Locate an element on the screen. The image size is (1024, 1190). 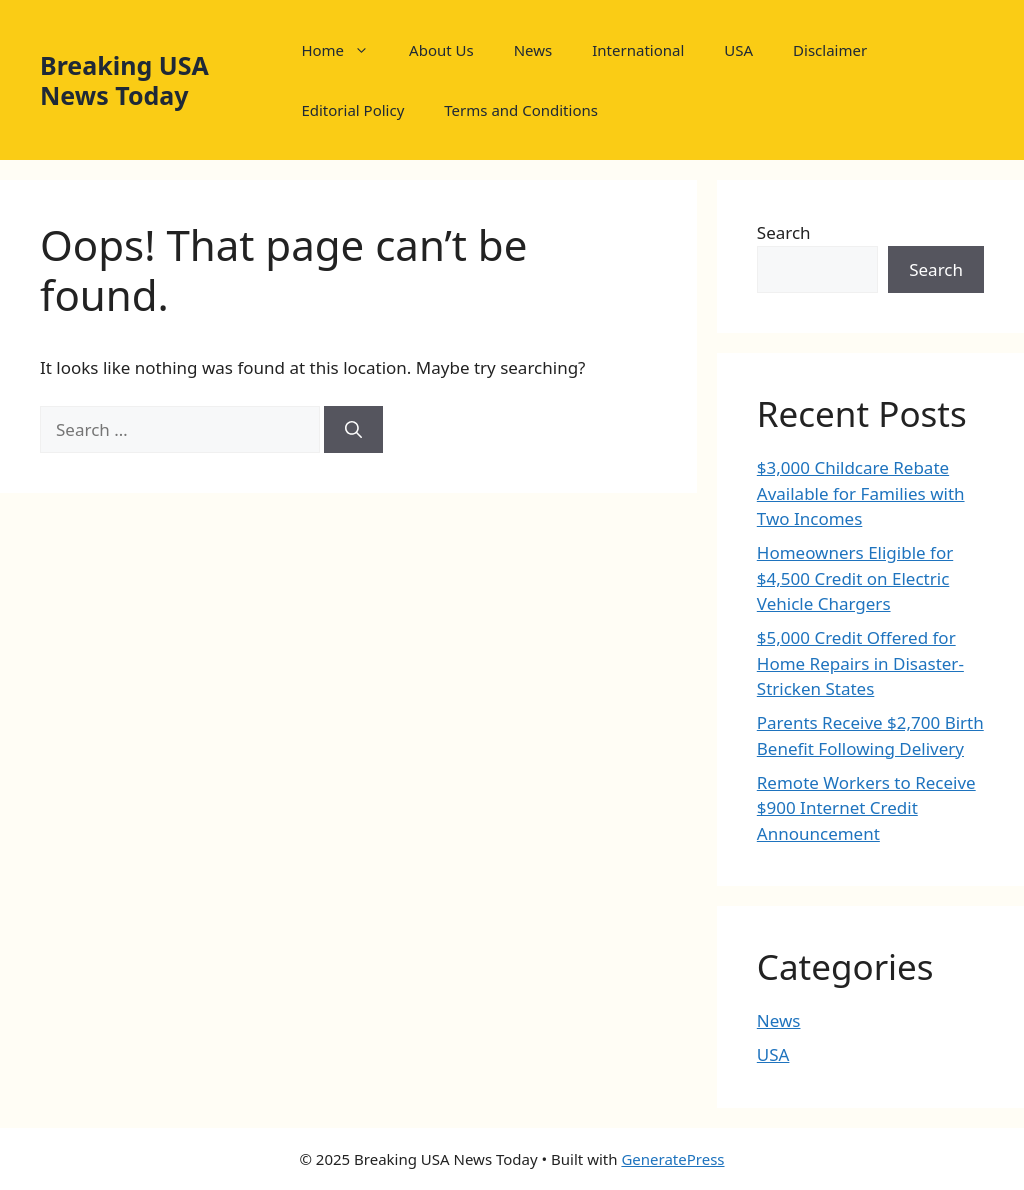
Disclaimer is located at coordinates (830, 50).